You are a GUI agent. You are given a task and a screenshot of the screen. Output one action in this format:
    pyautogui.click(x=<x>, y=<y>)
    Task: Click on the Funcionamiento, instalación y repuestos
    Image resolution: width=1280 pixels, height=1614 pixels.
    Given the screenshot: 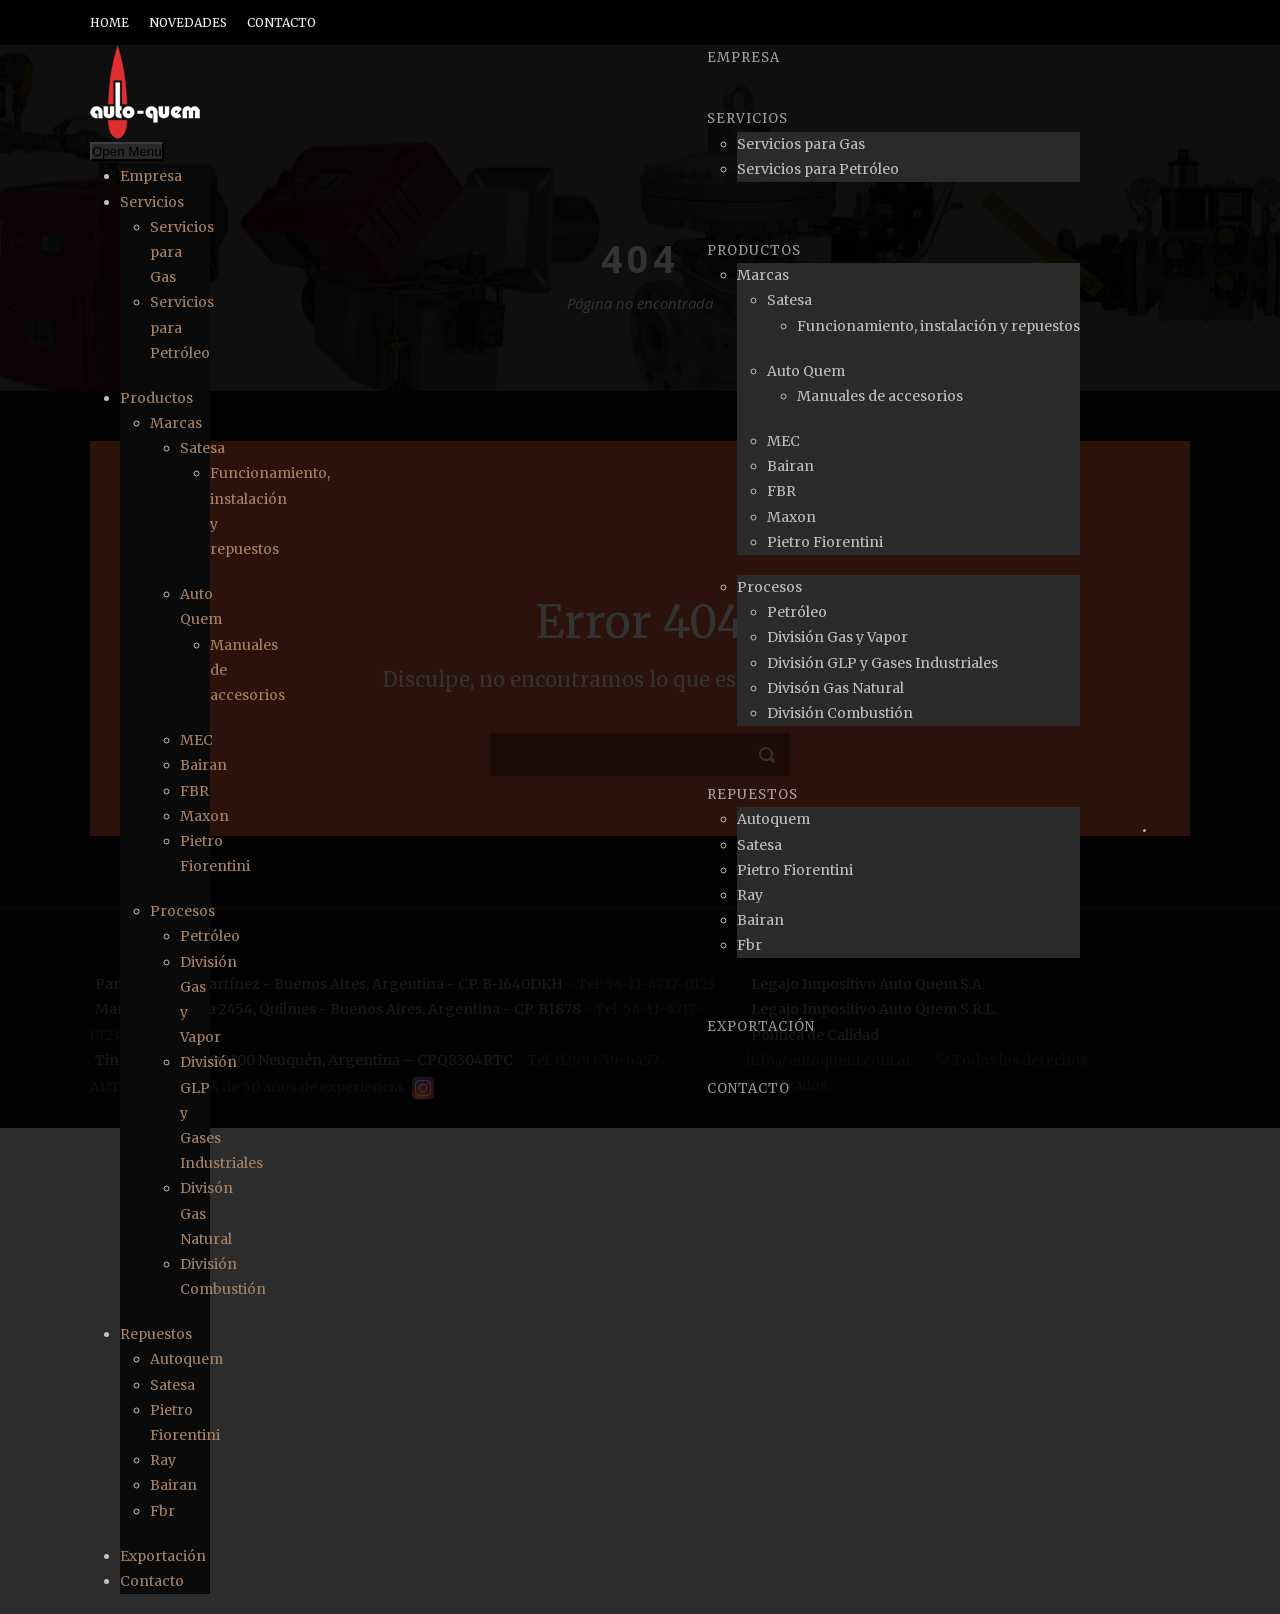 What is the action you would take?
    pyautogui.click(x=938, y=326)
    